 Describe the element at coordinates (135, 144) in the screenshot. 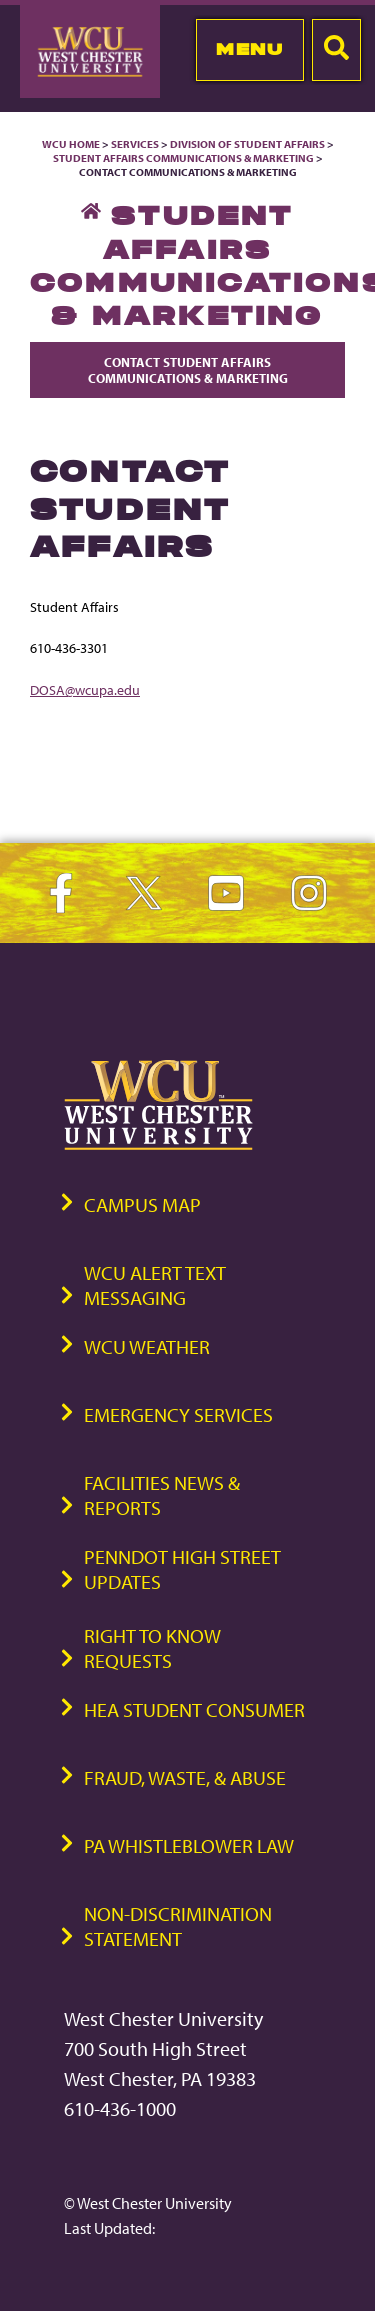

I see `Services` at that location.